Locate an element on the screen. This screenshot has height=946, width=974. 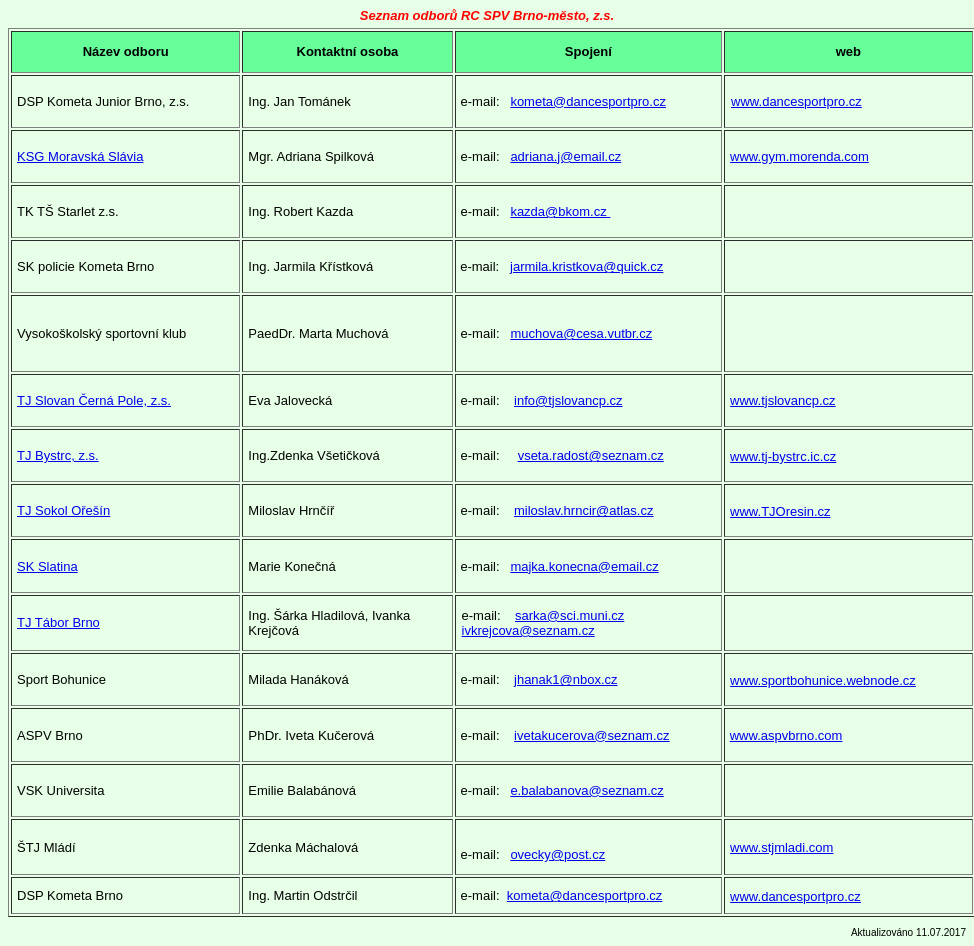
kometa@dancesportpro.cz is located at coordinates (588, 101).